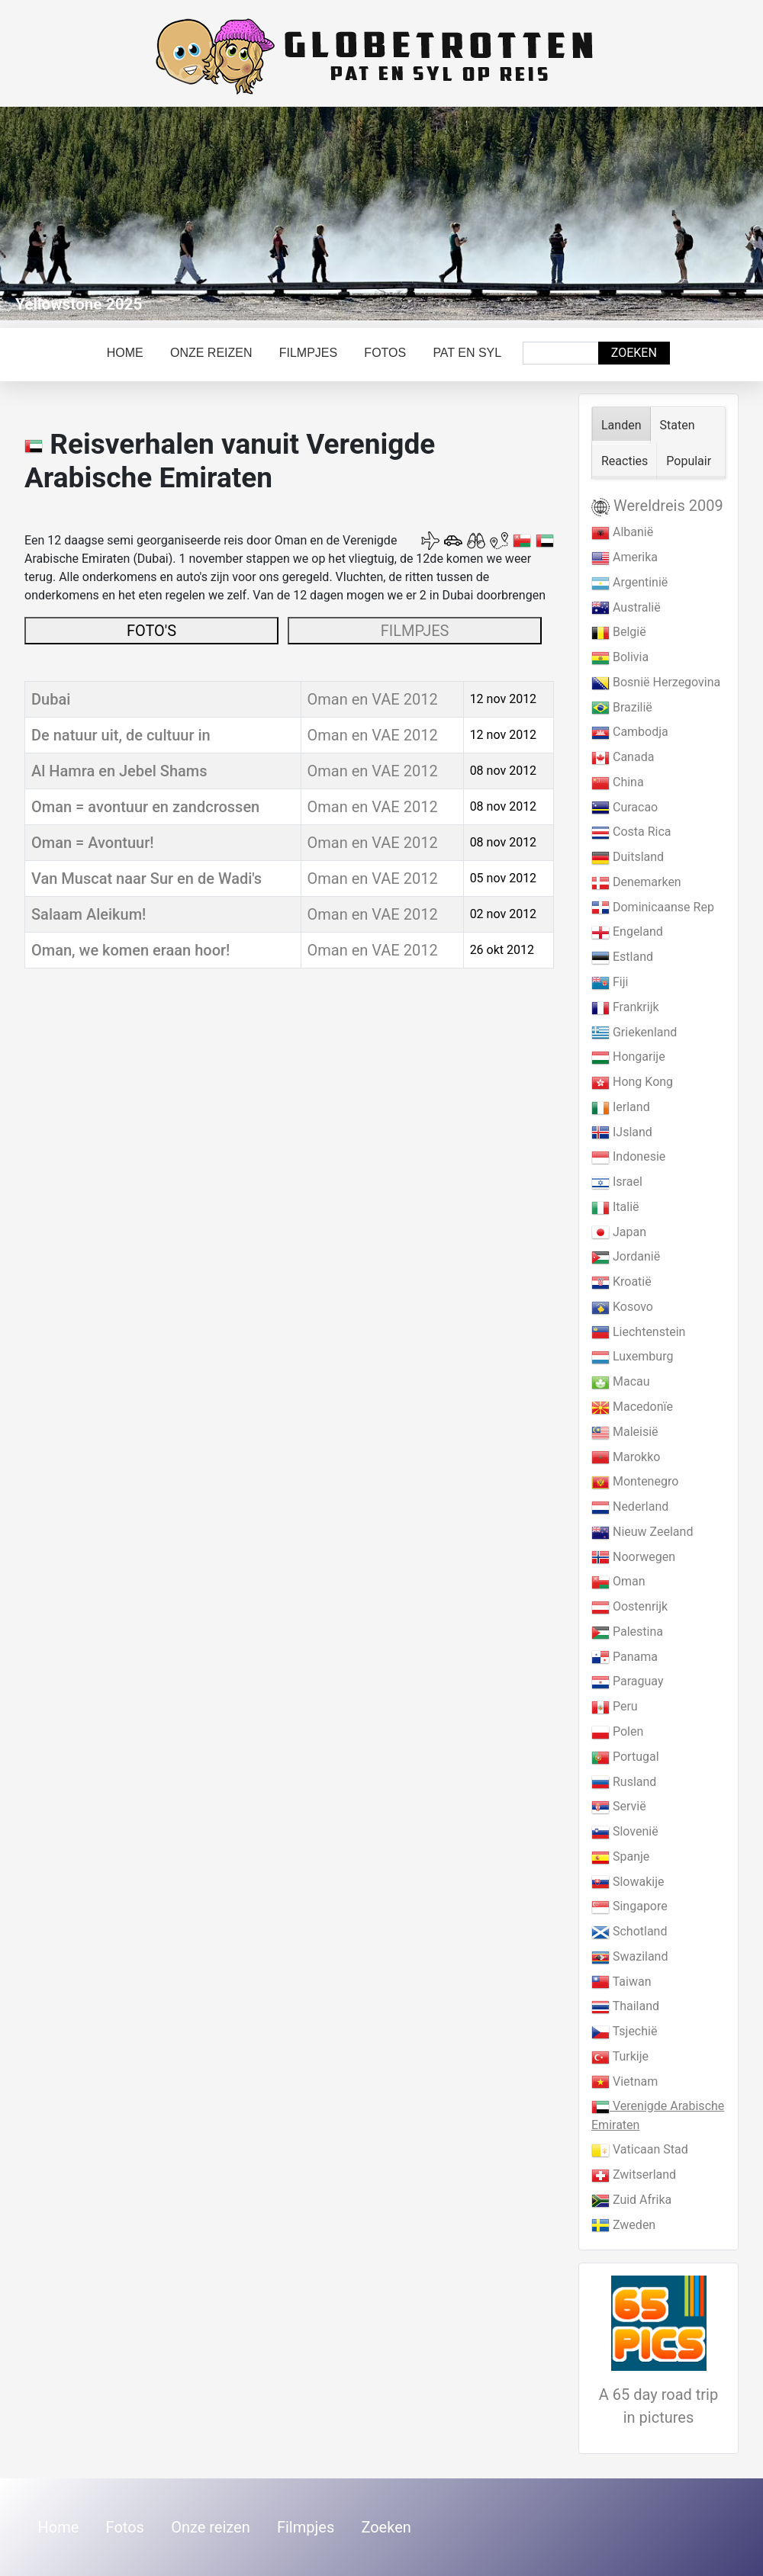  Describe the element at coordinates (119, 771) in the screenshot. I see `Al Hamra en Jebel Shams` at that location.